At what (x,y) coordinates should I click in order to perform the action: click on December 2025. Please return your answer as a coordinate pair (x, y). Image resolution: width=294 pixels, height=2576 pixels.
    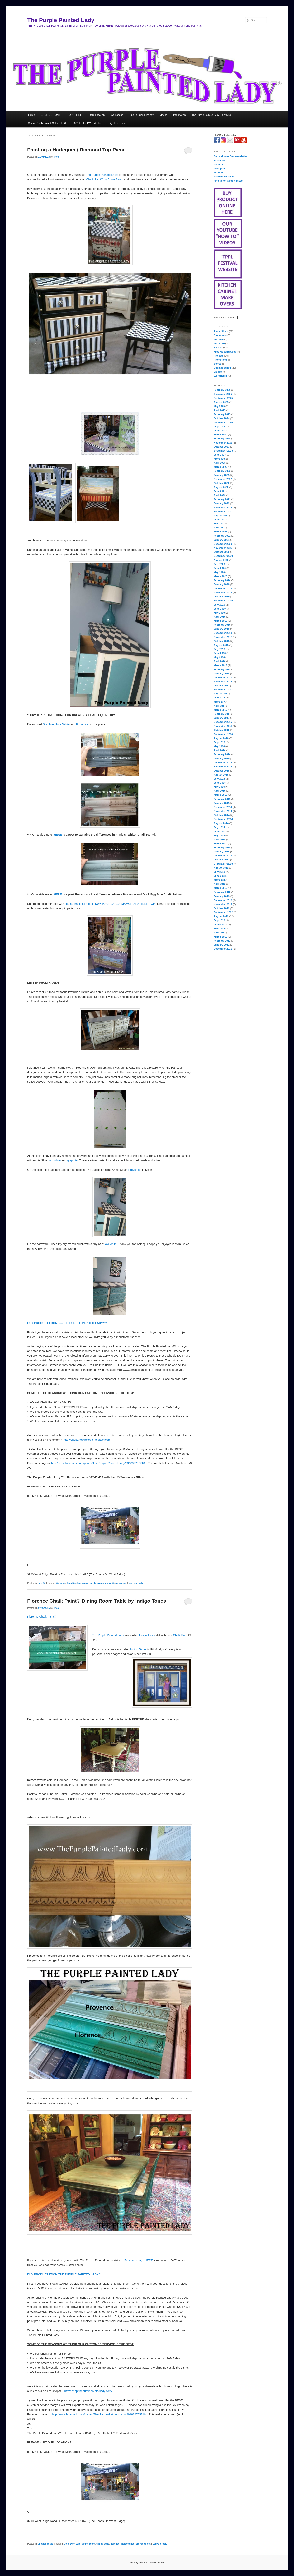
    Looking at the image, I should click on (223, 394).